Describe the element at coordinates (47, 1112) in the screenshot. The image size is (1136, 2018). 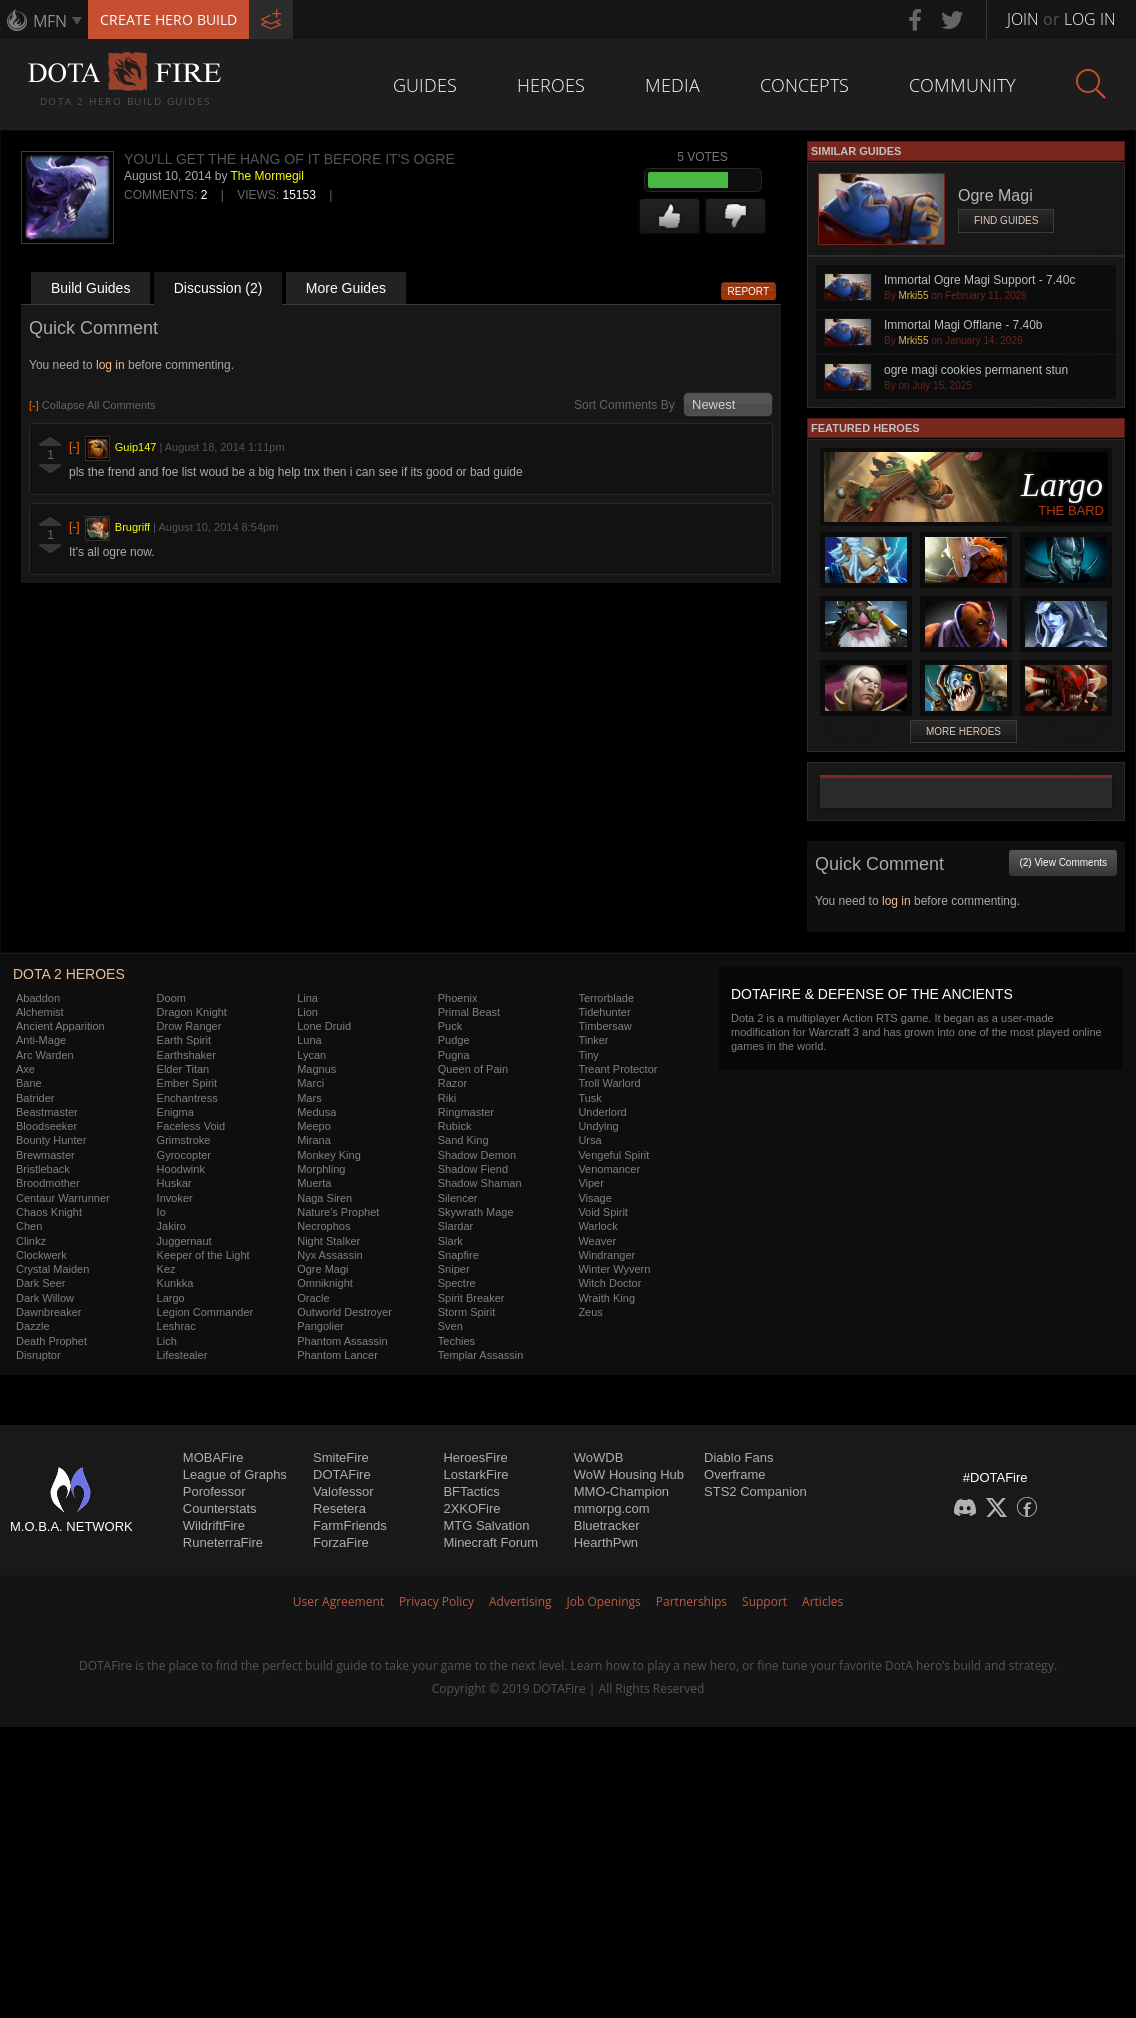
I see `Beastmaster` at that location.